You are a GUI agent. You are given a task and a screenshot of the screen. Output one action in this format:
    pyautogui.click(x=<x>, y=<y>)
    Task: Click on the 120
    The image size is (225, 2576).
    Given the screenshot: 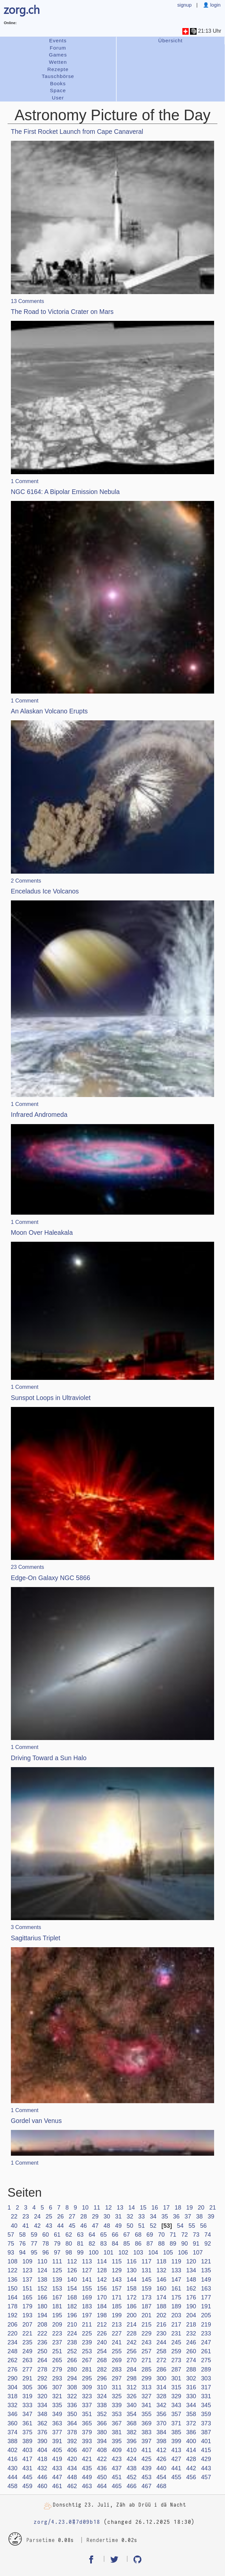 What is the action you would take?
    pyautogui.click(x=191, y=2261)
    